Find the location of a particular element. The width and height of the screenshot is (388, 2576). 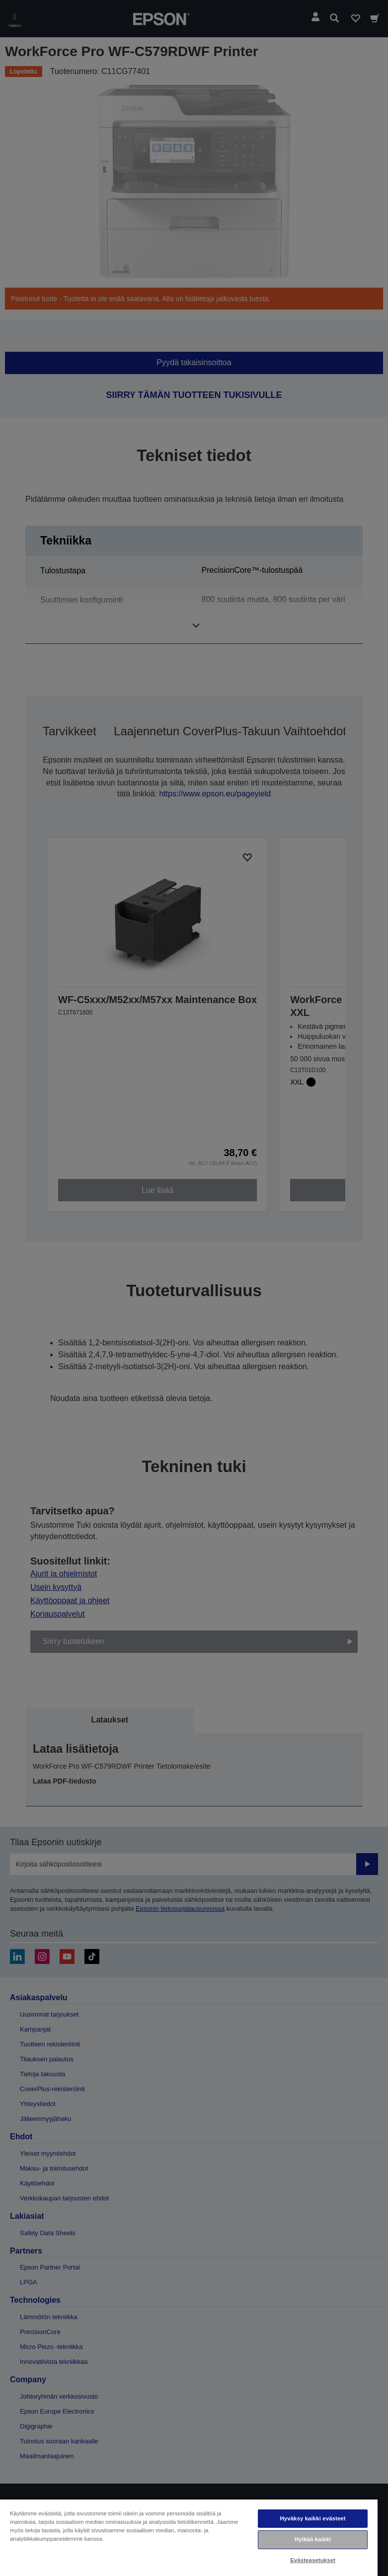

Hyväksy kaikki evästeet is located at coordinates (312, 2518).